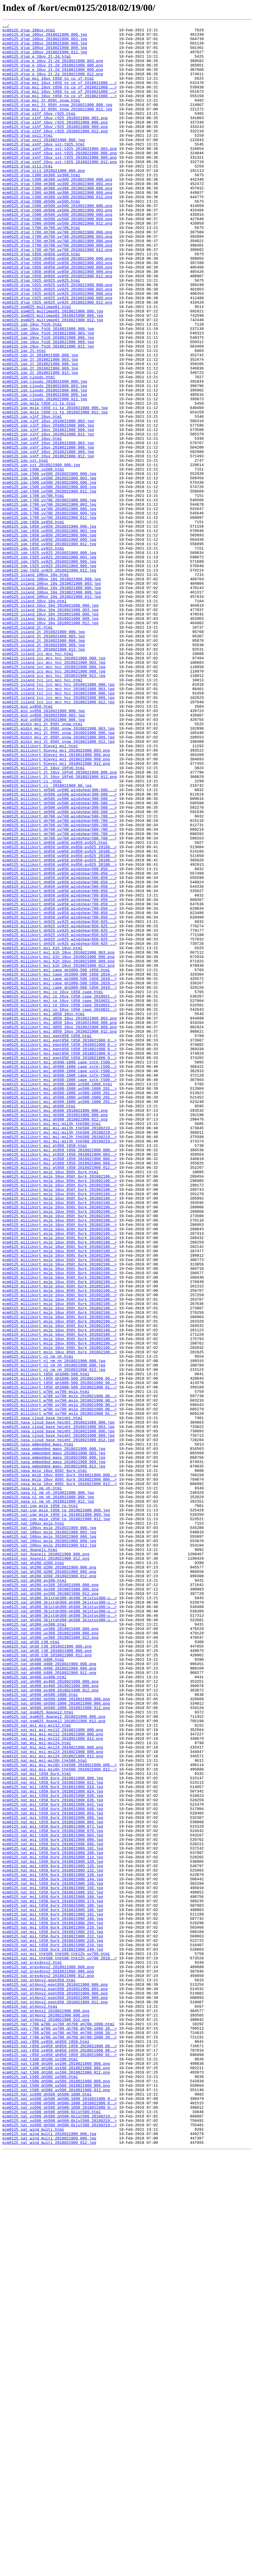  What do you see at coordinates (41, 332) in the screenshot?
I see `ecm0125_djup_t925_gh925_uv925.html` at bounding box center [41, 332].